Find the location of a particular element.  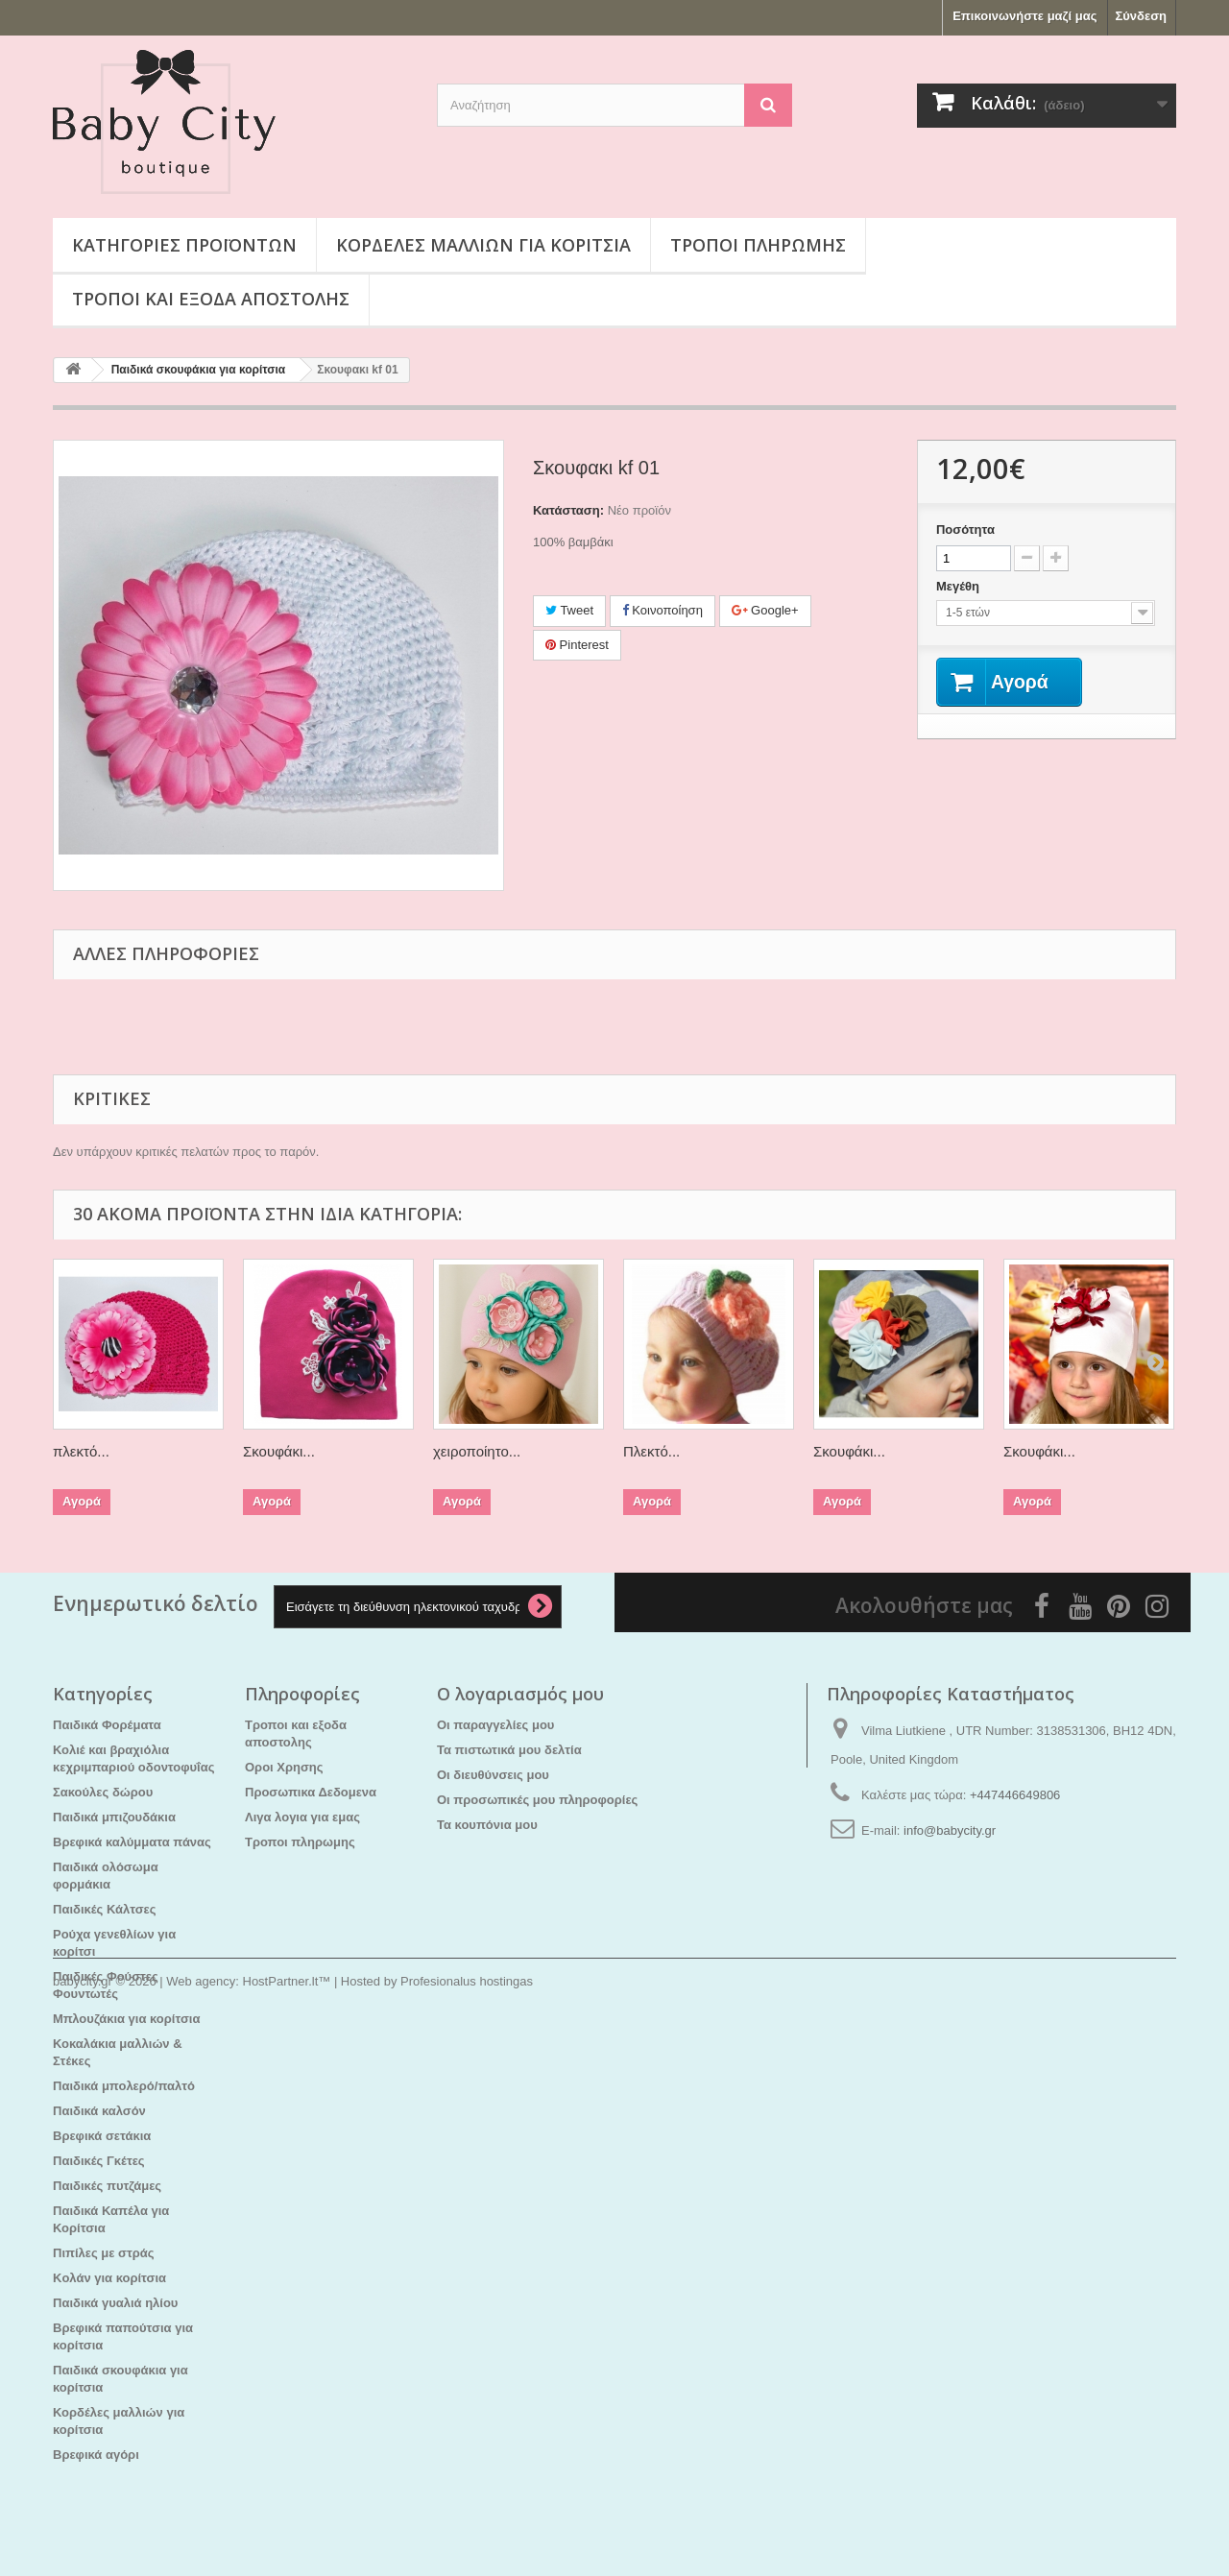

Κοινοποίηση is located at coordinates (662, 610).